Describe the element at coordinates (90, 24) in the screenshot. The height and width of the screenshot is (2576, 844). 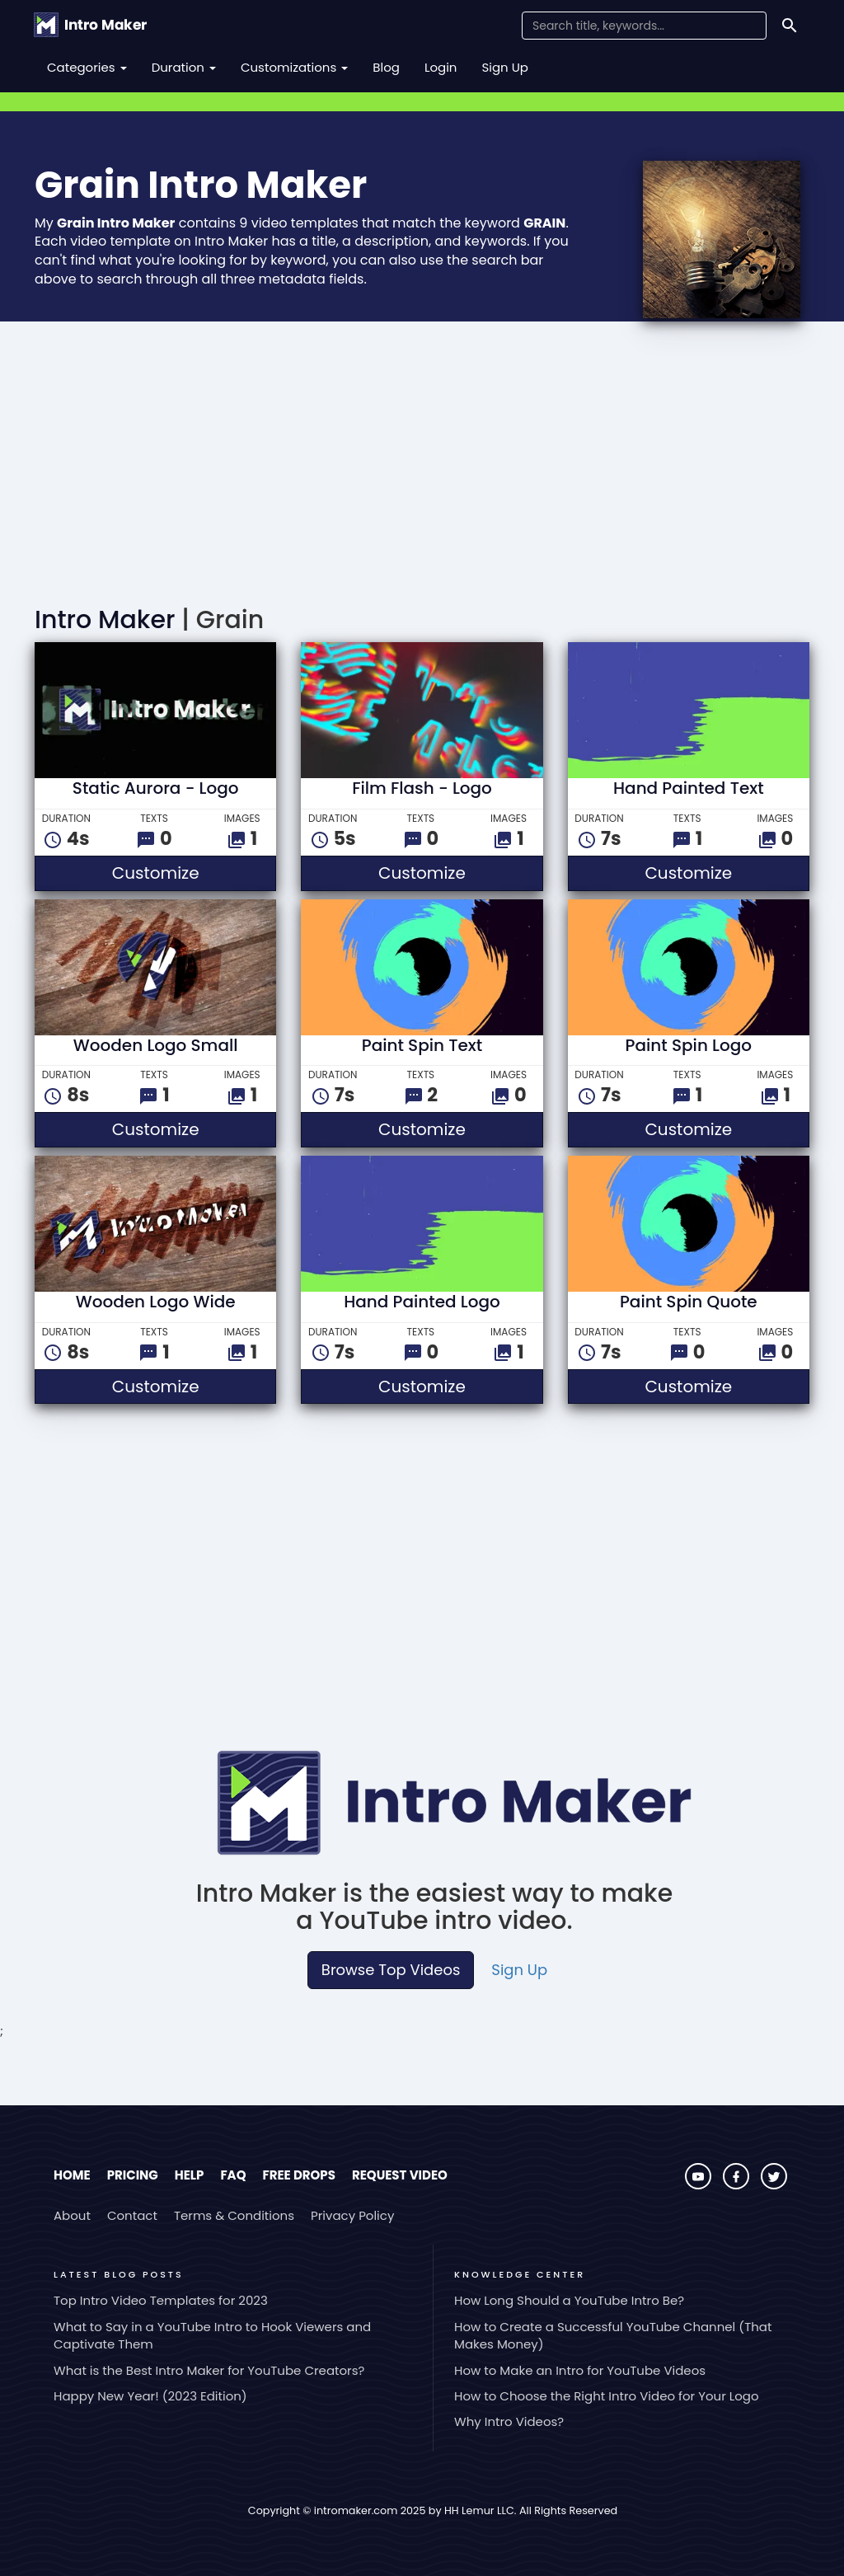
I see `[Go to the home page.]` at that location.